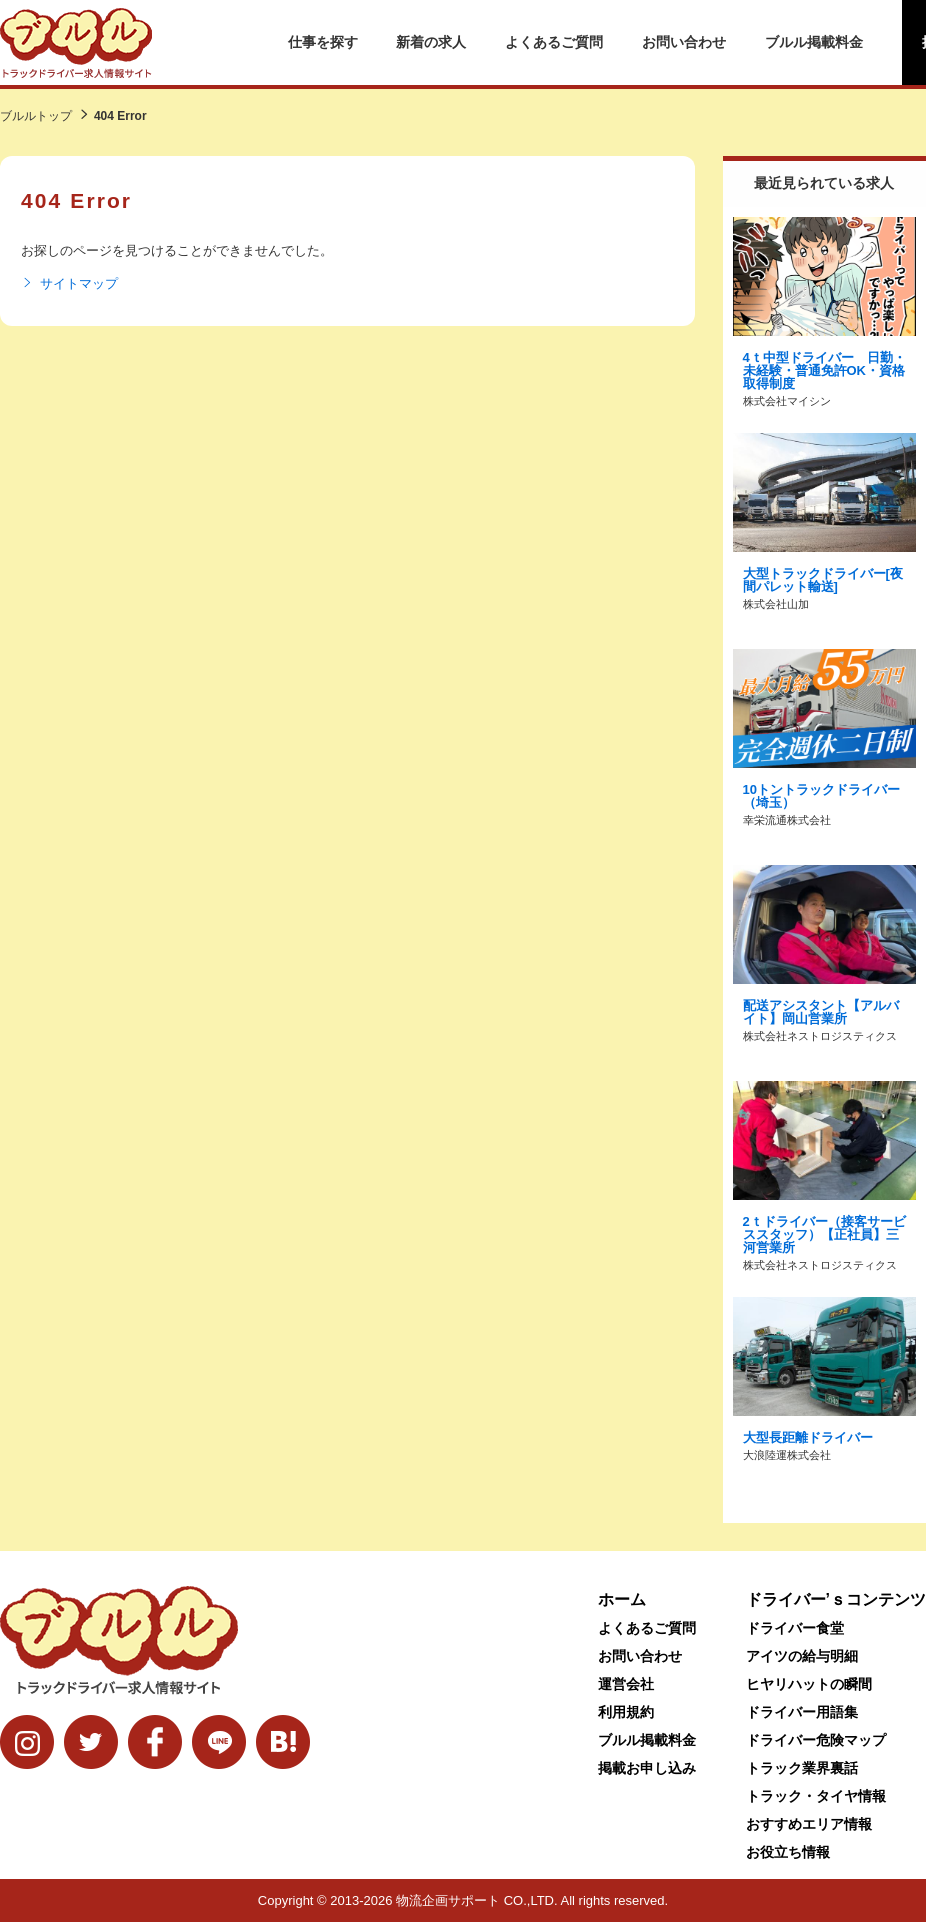 Image resolution: width=926 pixels, height=1922 pixels. Describe the element at coordinates (816, 1796) in the screenshot. I see `トラック・タイヤ情報` at that location.